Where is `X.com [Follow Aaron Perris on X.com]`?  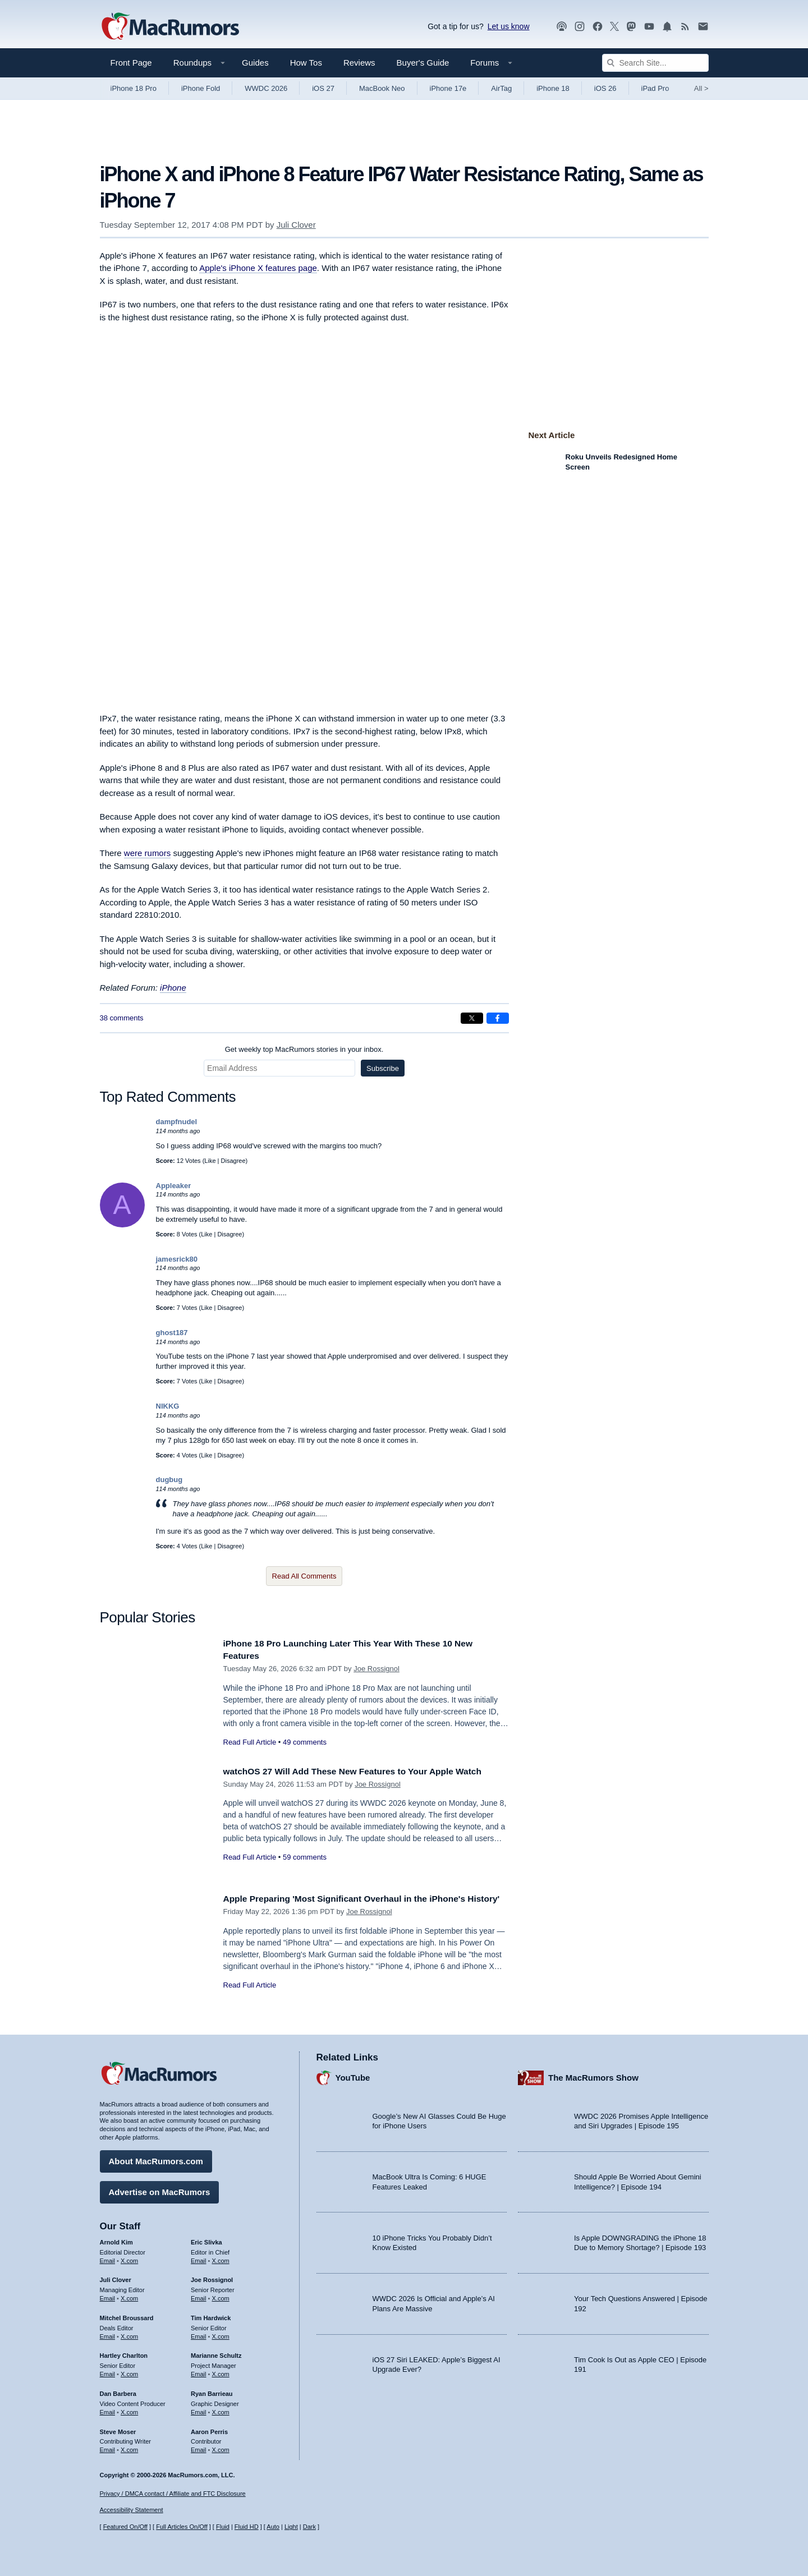 X.com [Follow Aaron Perris on X.com] is located at coordinates (220, 2447).